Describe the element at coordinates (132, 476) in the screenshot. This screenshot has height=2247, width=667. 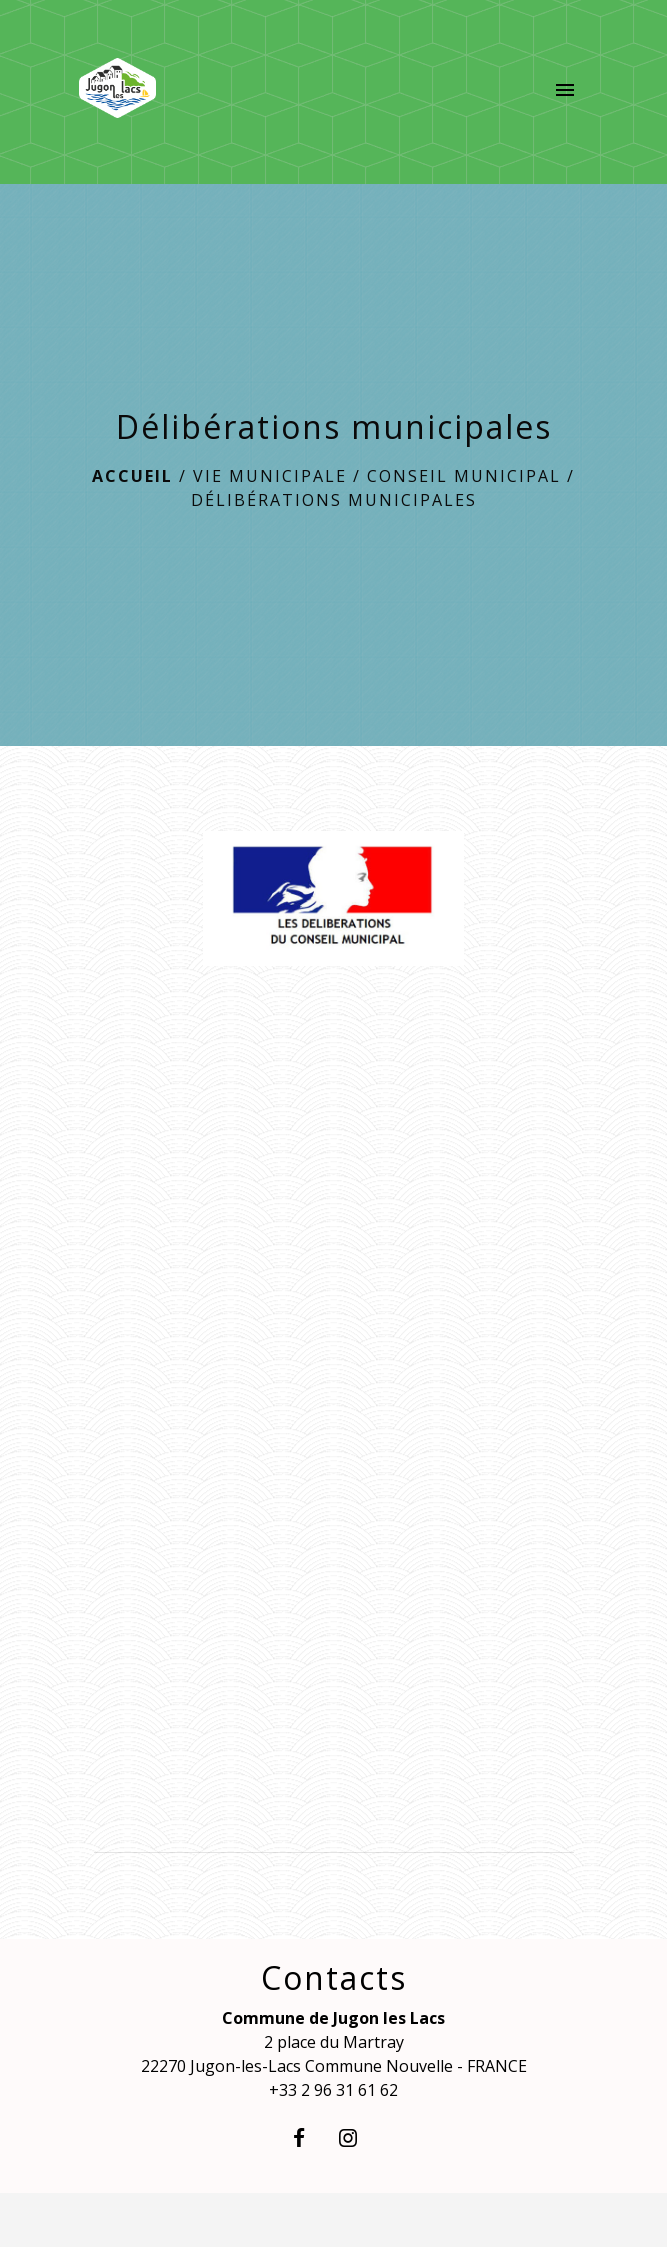
I see `Accueil` at that location.